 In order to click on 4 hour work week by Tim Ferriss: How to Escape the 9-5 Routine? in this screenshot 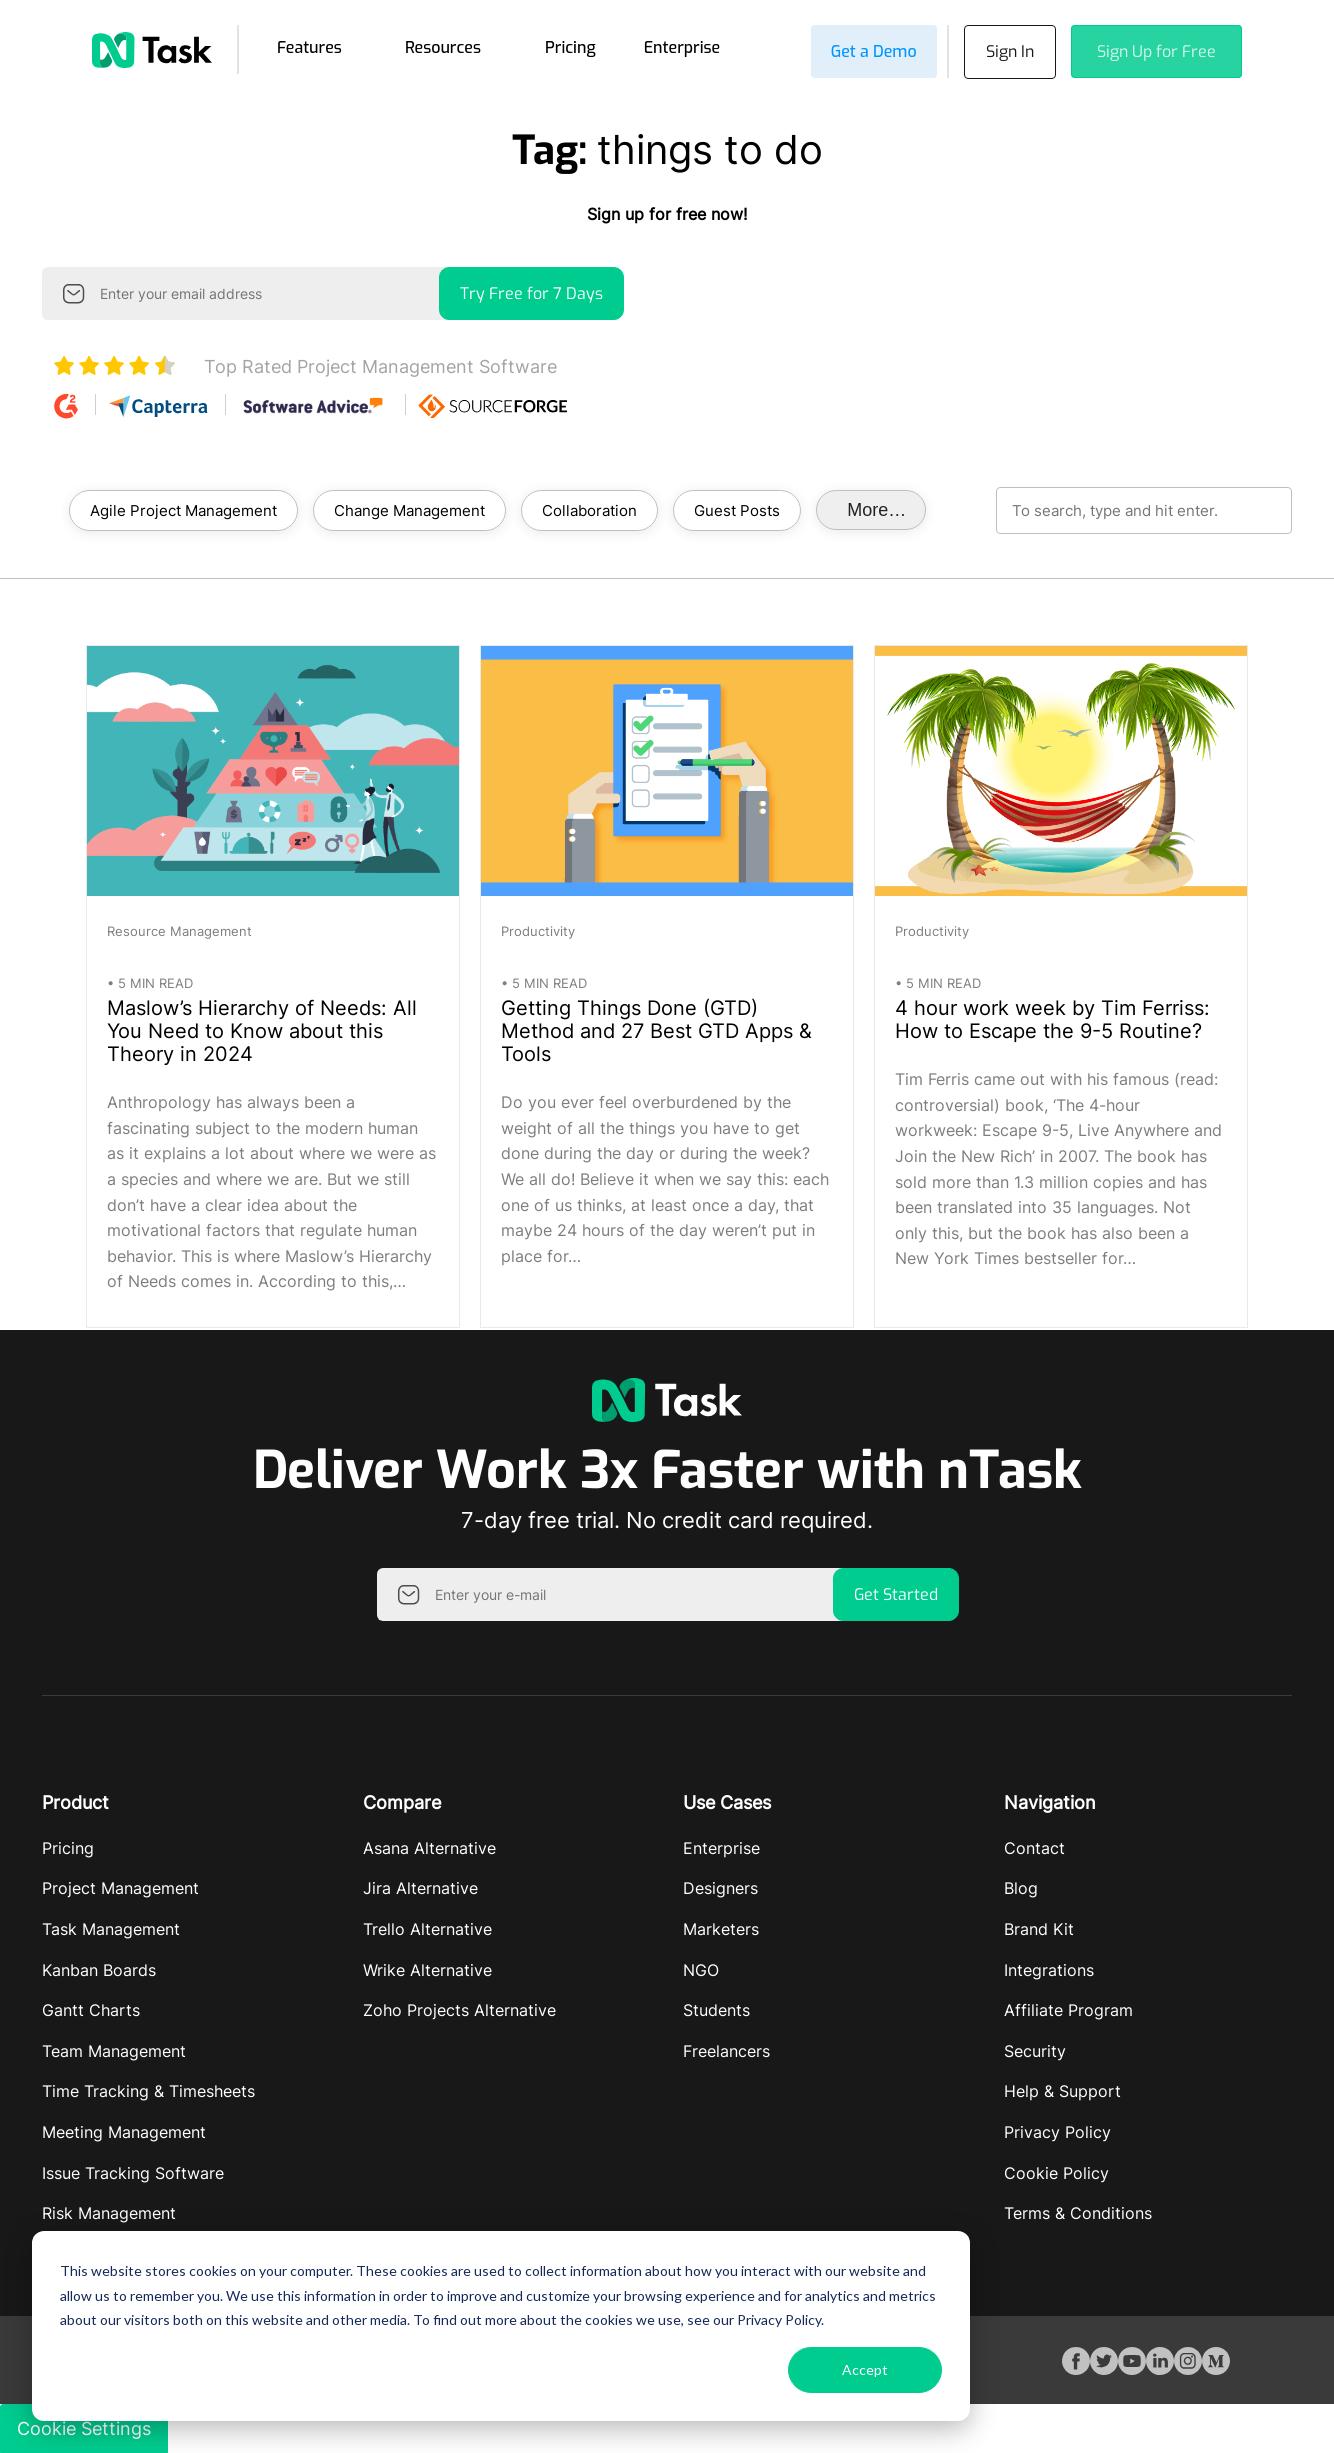, I will do `click(1052, 1018)`.